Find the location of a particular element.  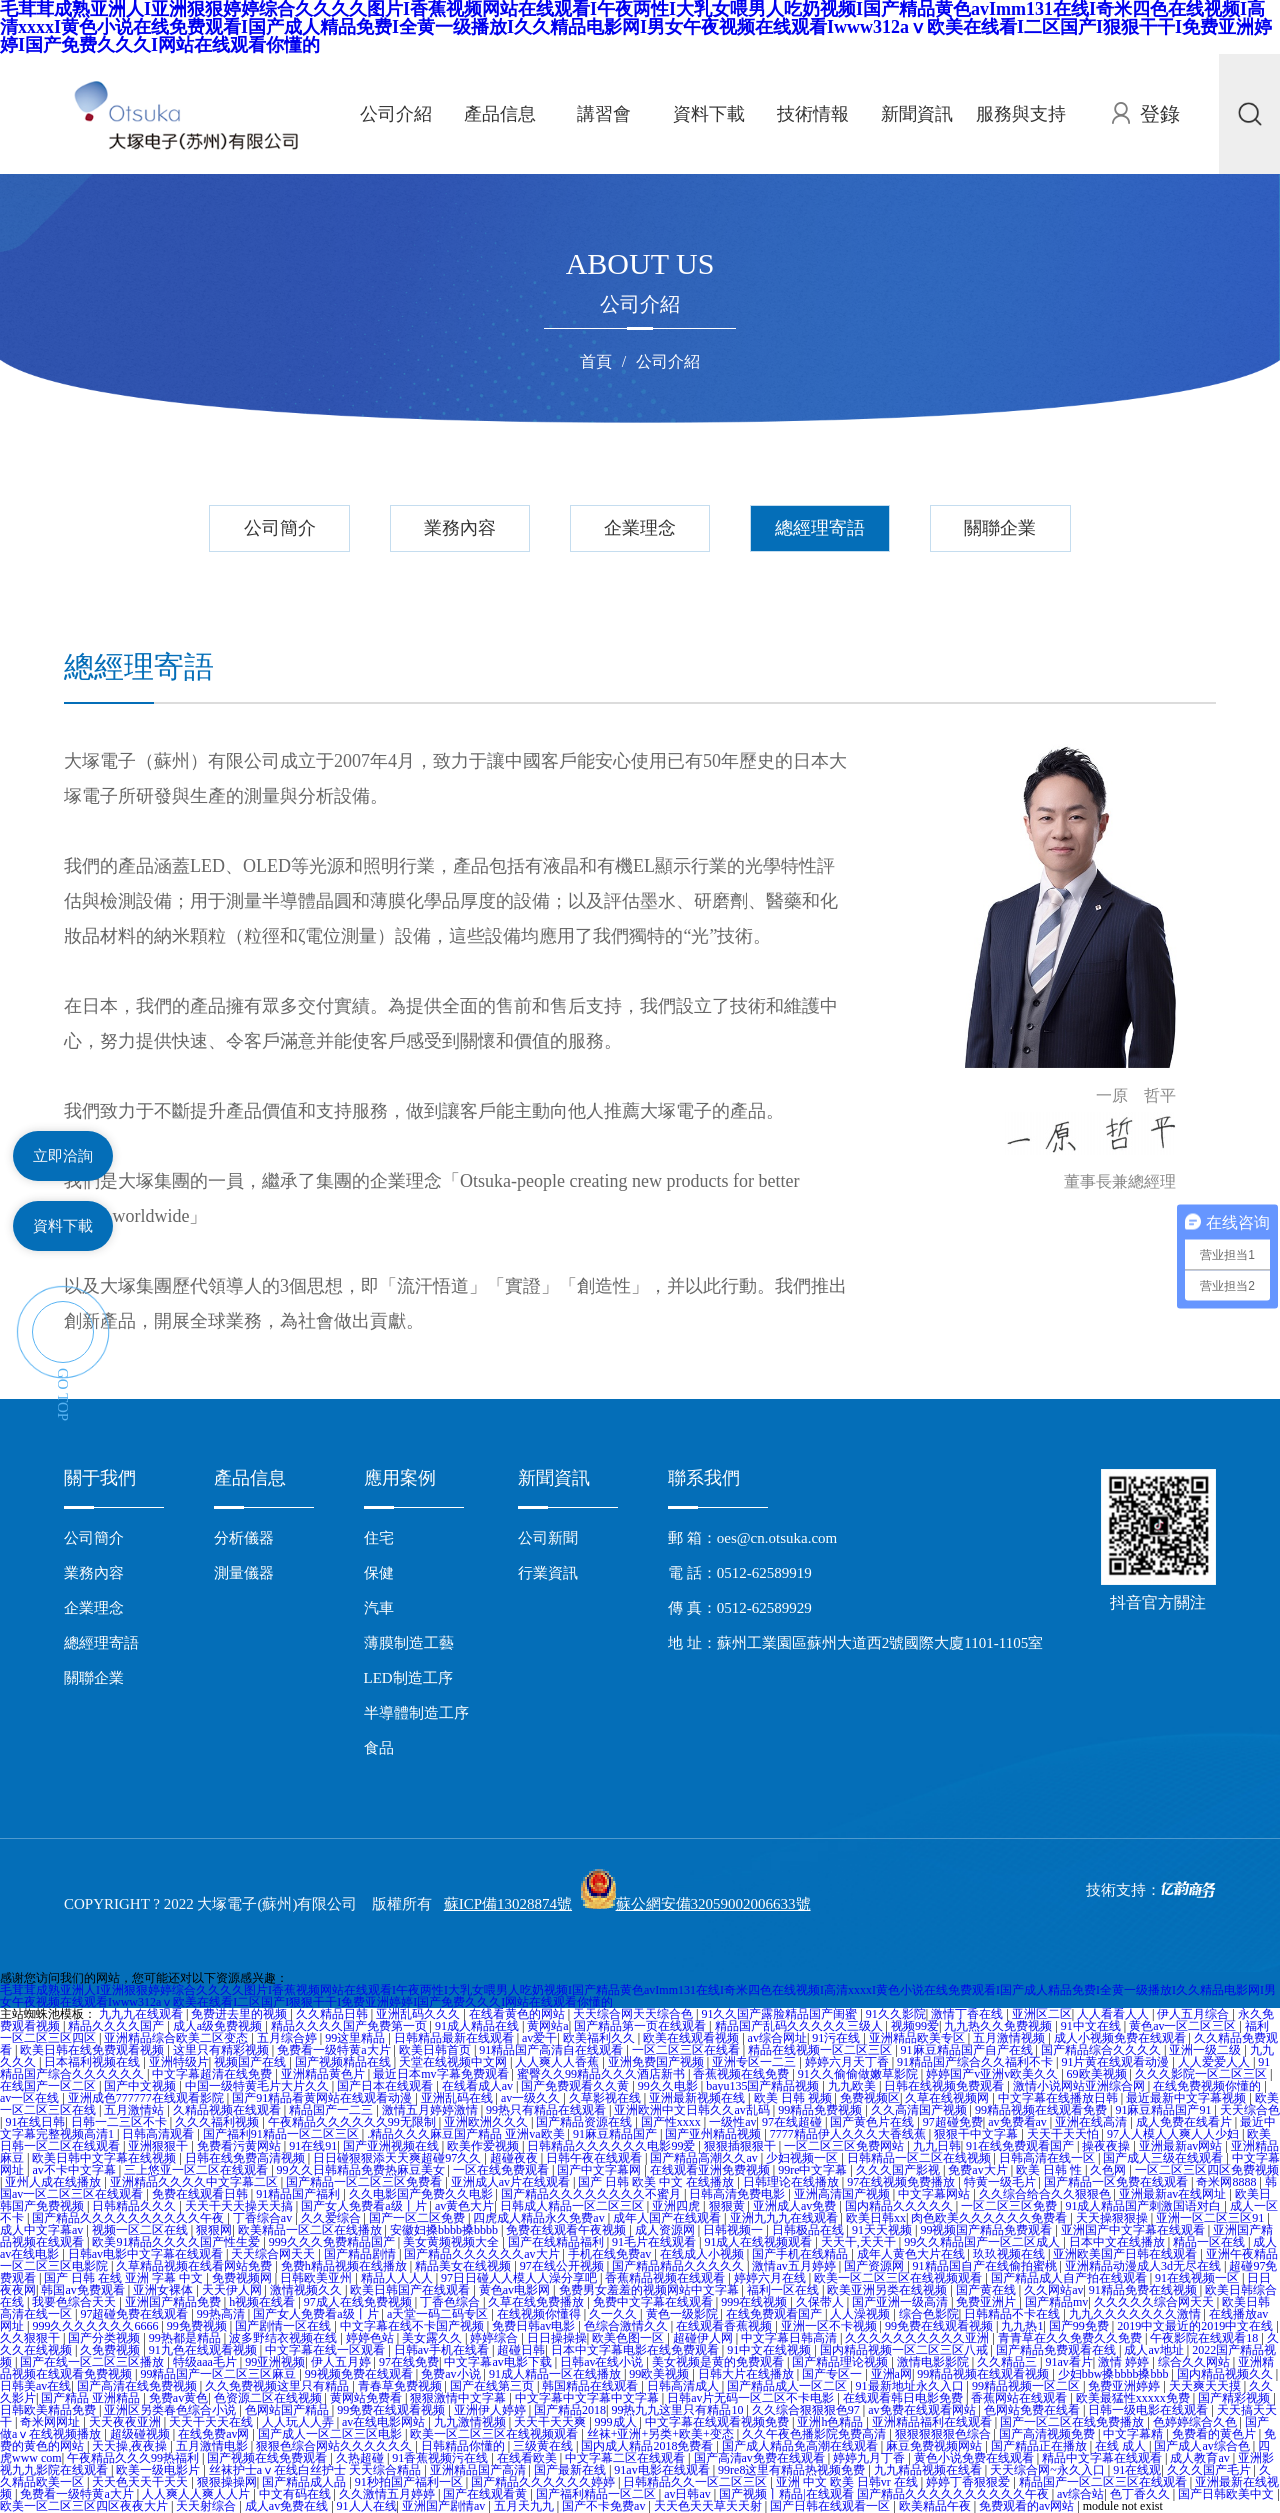

免费在线观看日韩 is located at coordinates (201, 2194).